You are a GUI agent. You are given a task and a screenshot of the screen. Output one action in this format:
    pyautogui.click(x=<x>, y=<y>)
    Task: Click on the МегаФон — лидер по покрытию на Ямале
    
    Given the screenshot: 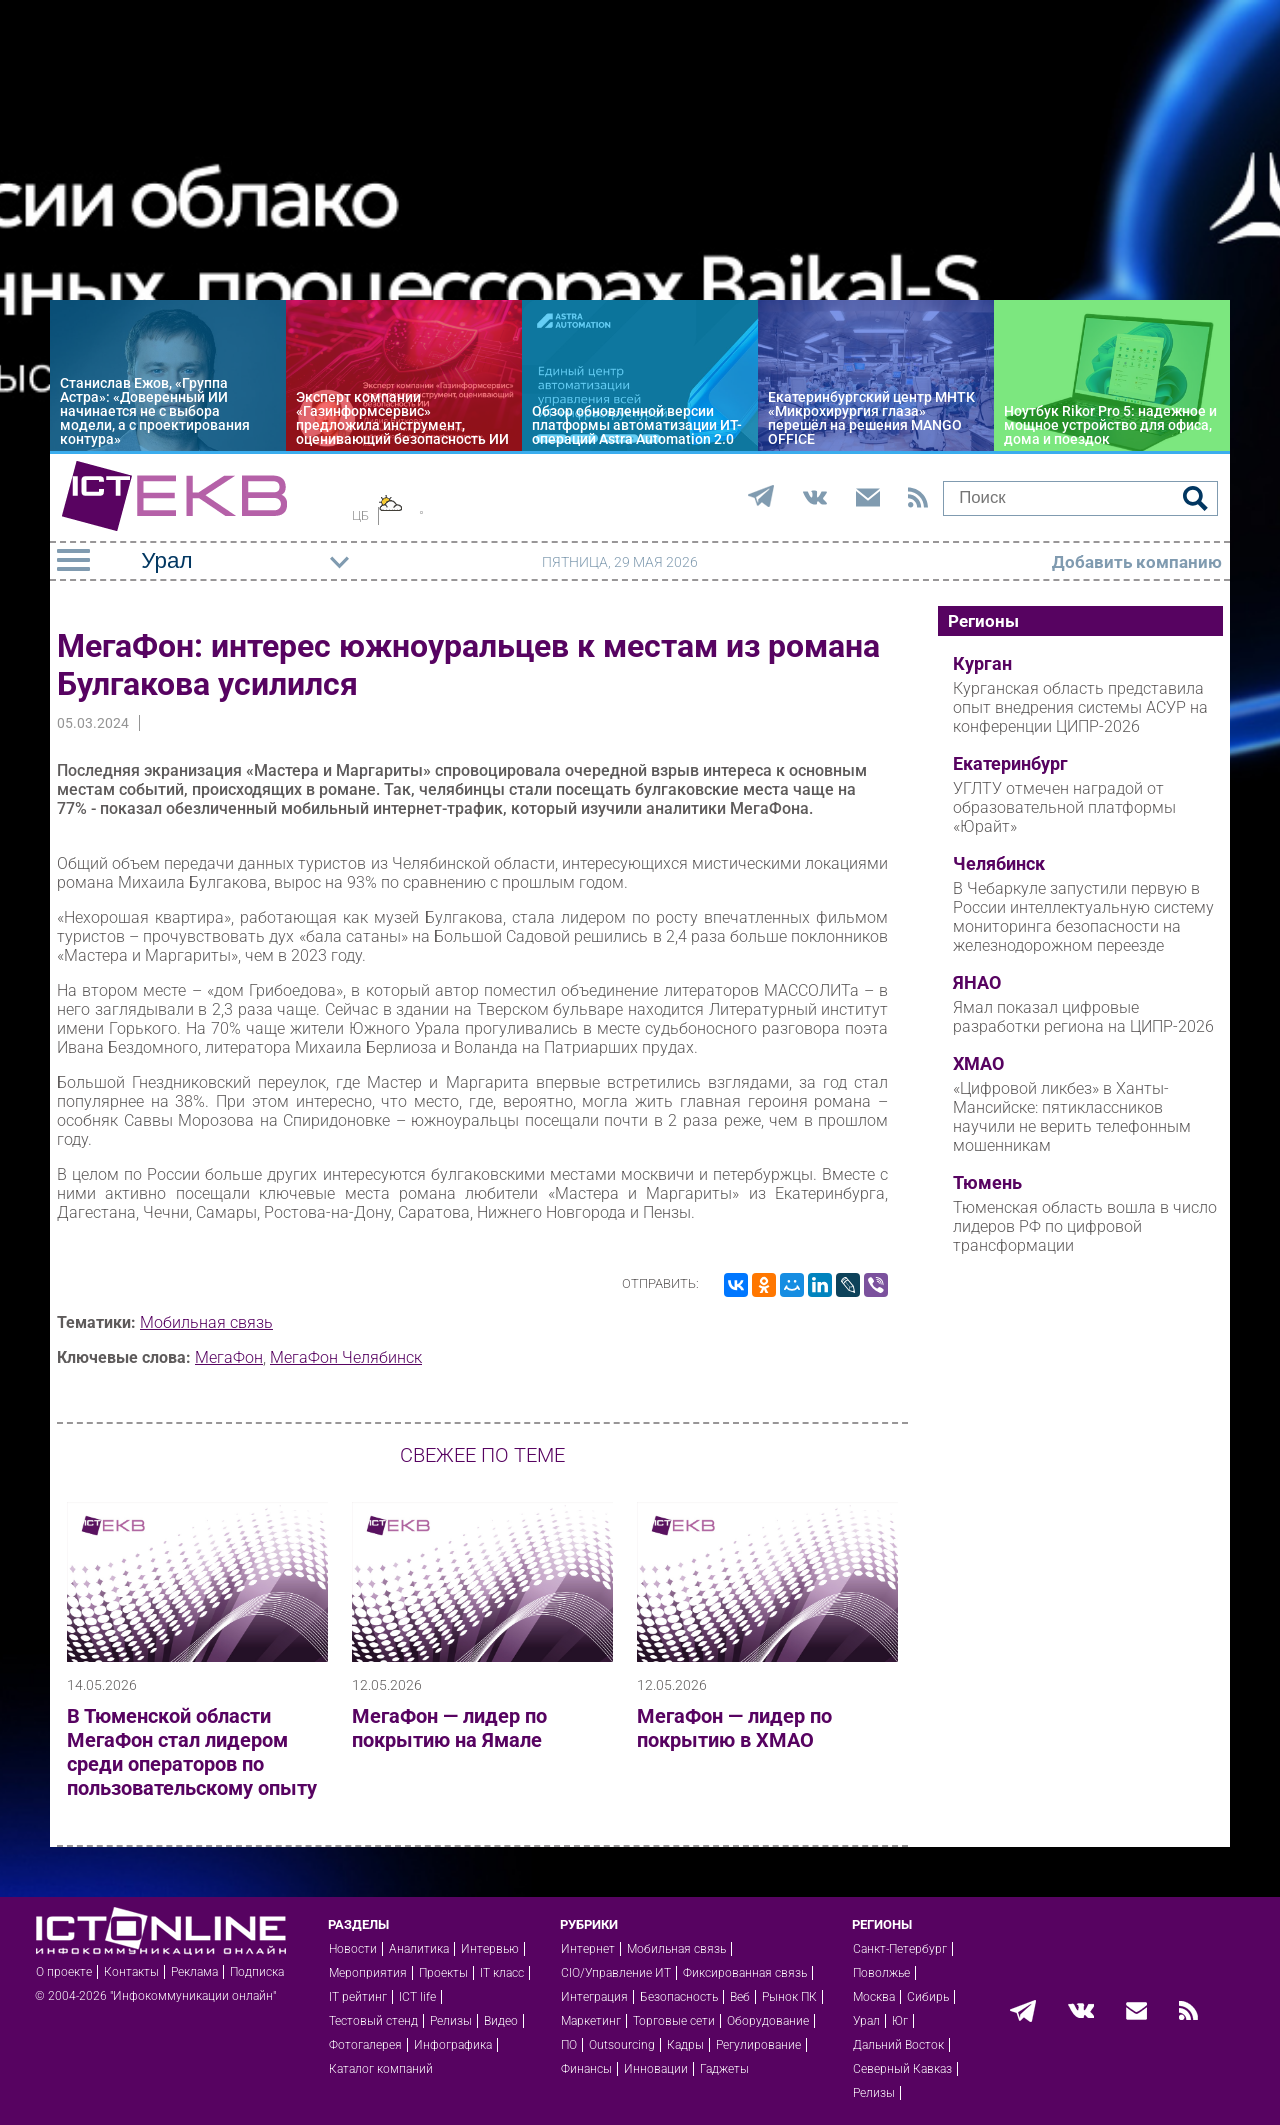 What is the action you would take?
    pyautogui.click(x=449, y=1728)
    